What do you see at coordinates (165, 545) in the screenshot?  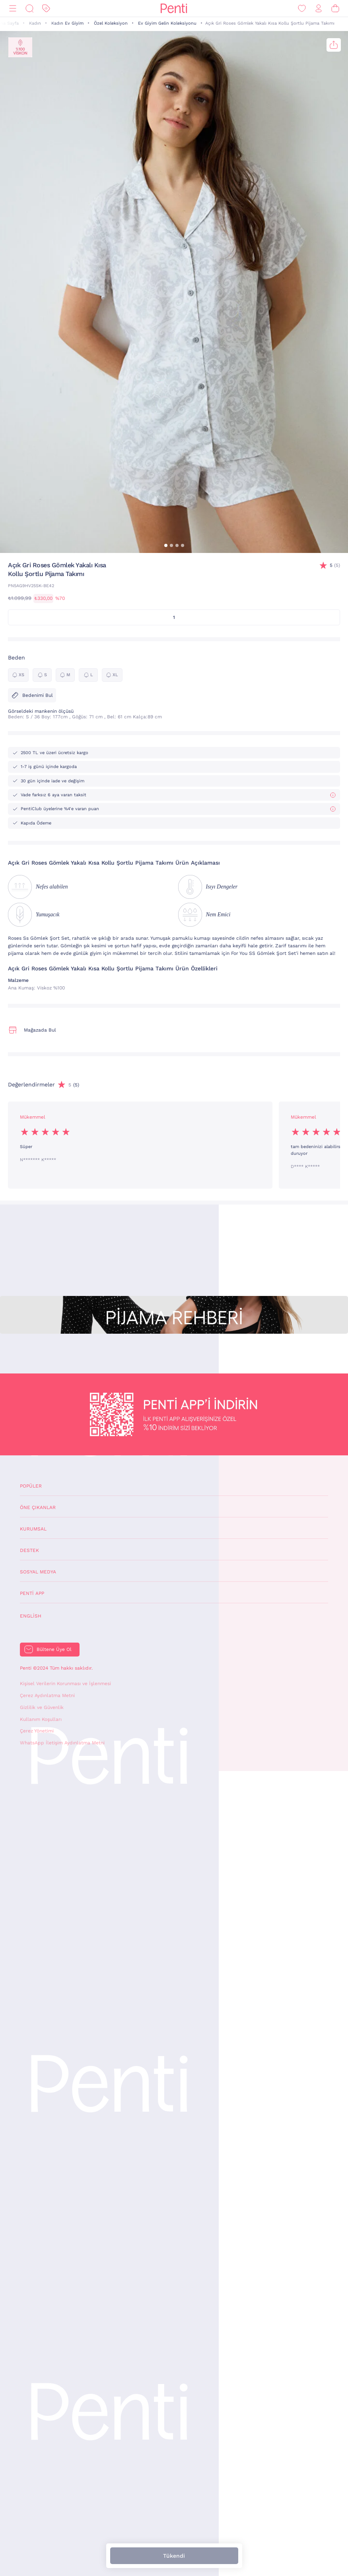 I see `[button]` at bounding box center [165, 545].